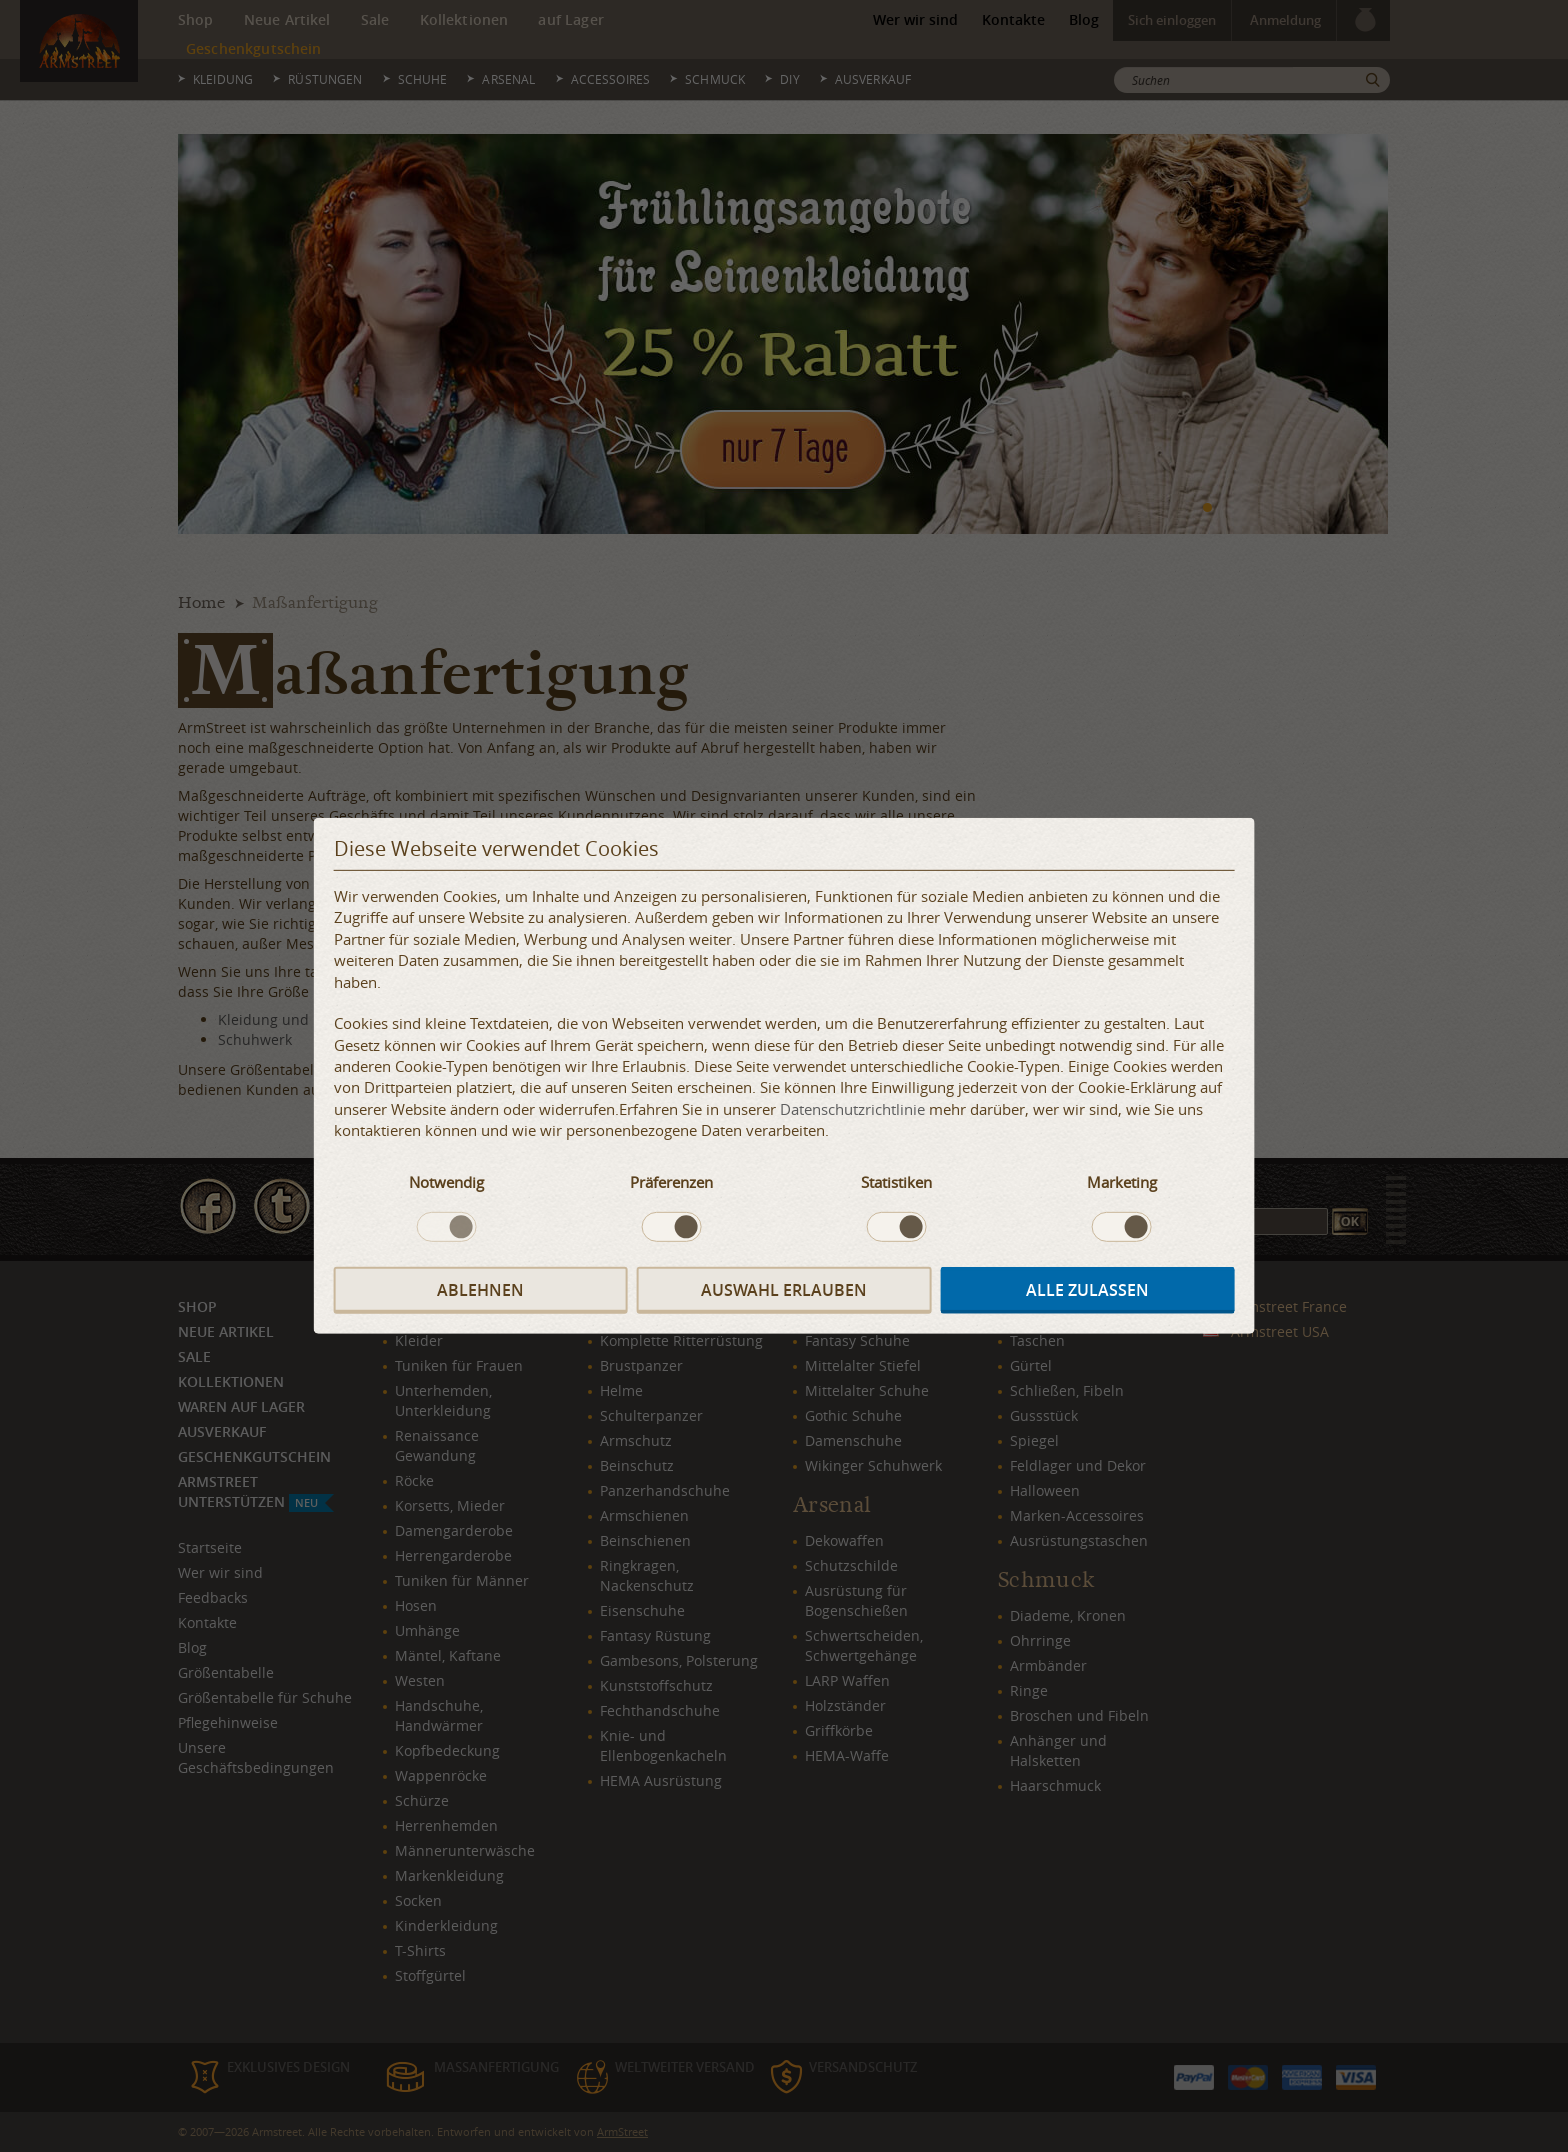 This screenshot has height=2152, width=1568. I want to click on Präferenzen, so click(671, 1181).